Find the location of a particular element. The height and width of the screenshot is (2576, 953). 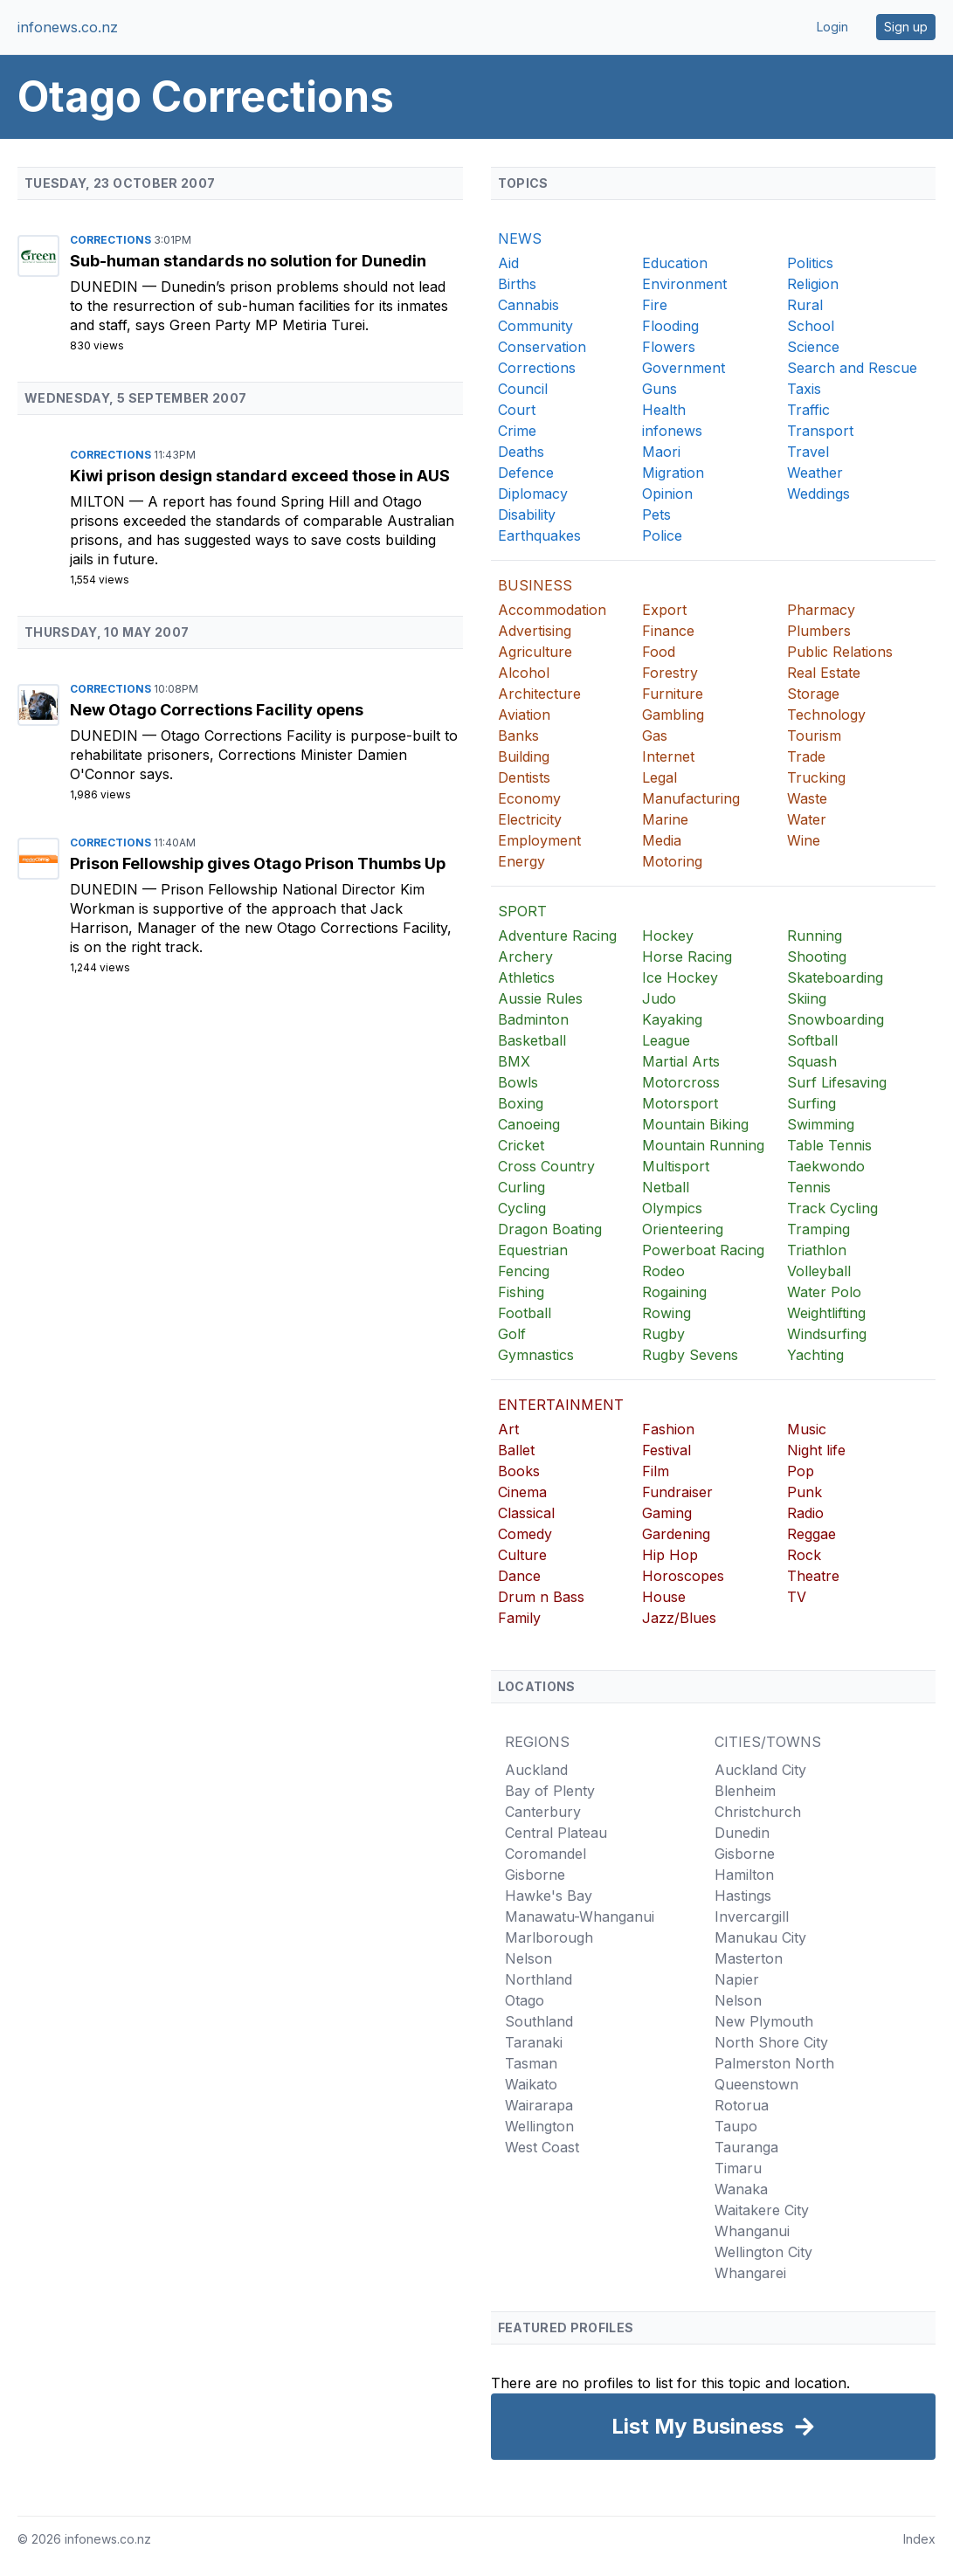

Trade is located at coordinates (806, 756).